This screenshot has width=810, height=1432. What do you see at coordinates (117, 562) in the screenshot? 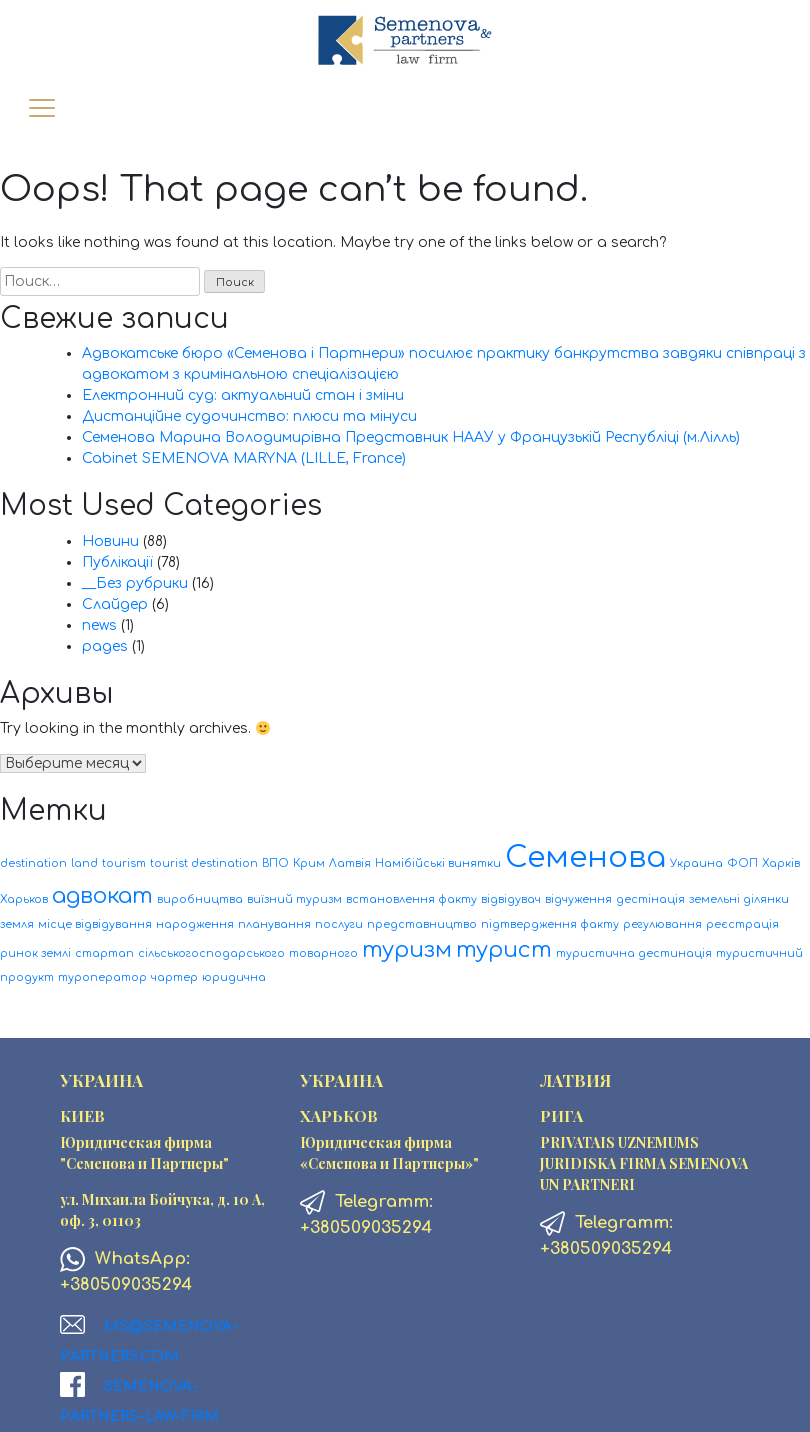
I see `Публікації` at bounding box center [117, 562].